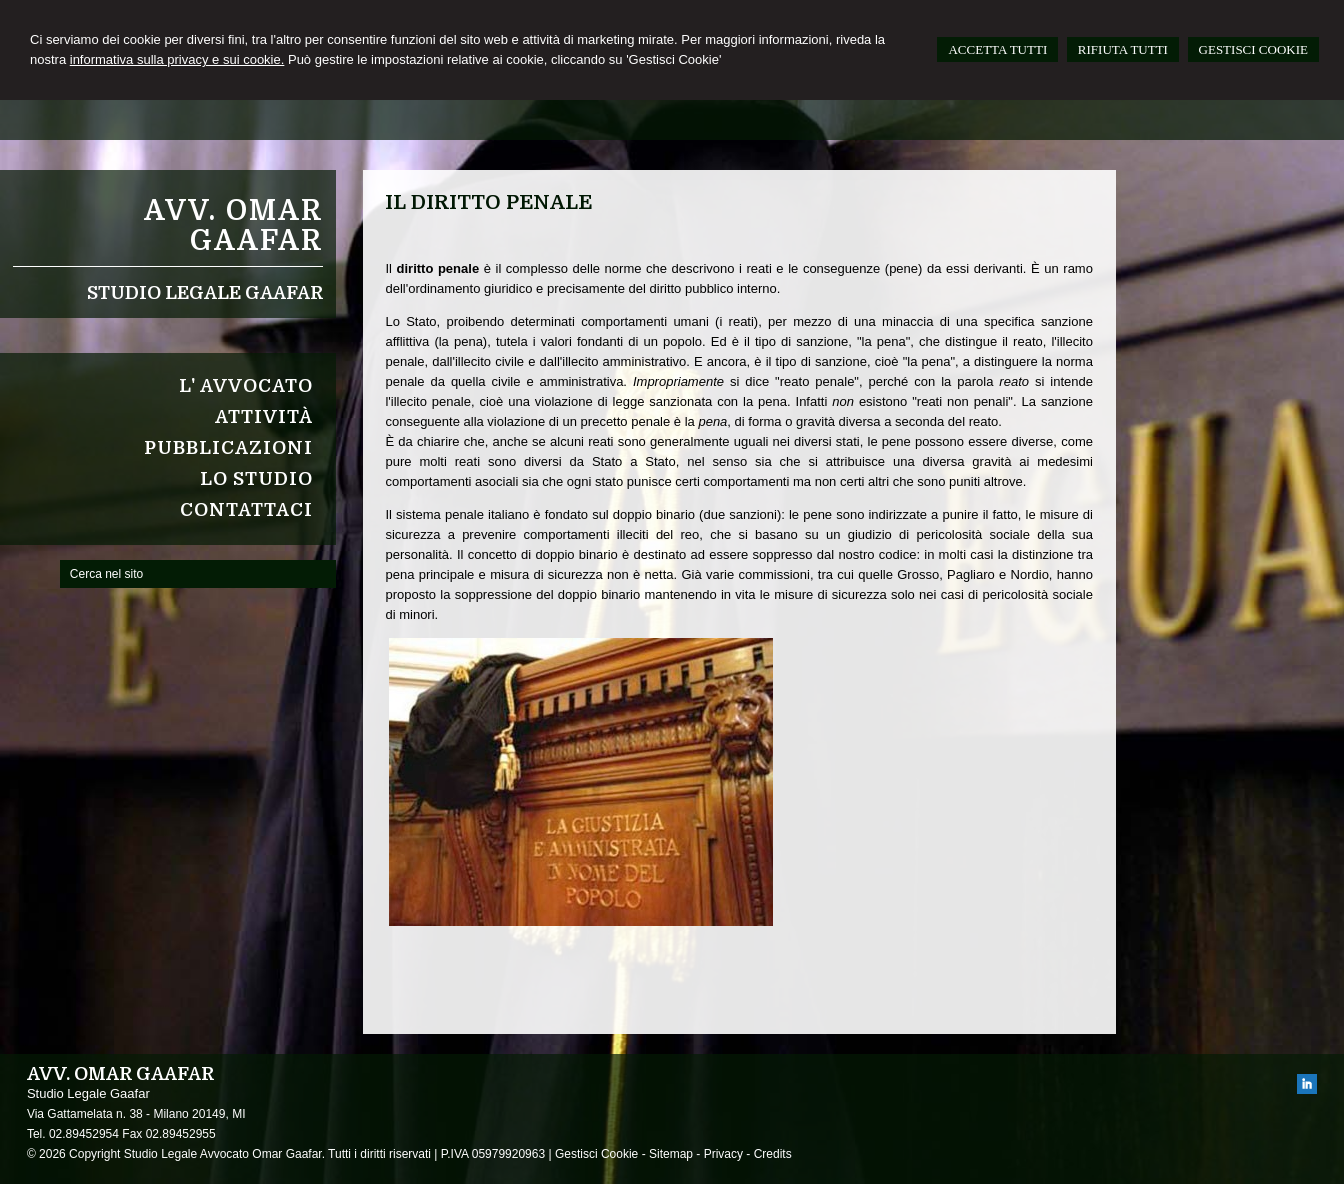 The image size is (1344, 1184). What do you see at coordinates (177, 59) in the screenshot?
I see `informativa sulla privacy e sui cookie.` at bounding box center [177, 59].